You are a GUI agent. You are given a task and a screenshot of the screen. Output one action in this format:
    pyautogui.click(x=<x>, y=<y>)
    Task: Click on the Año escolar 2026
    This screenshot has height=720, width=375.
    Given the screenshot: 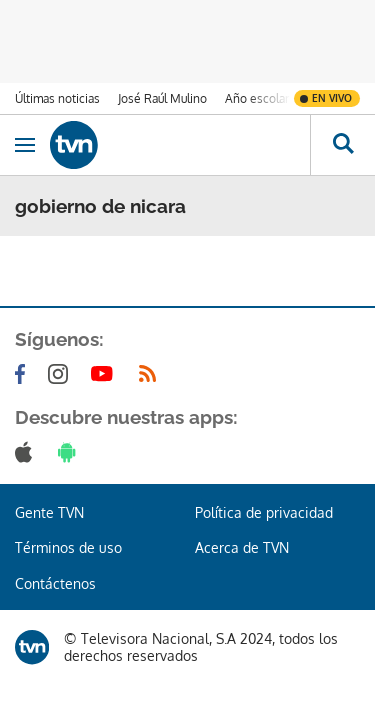 What is the action you would take?
    pyautogui.click(x=272, y=98)
    